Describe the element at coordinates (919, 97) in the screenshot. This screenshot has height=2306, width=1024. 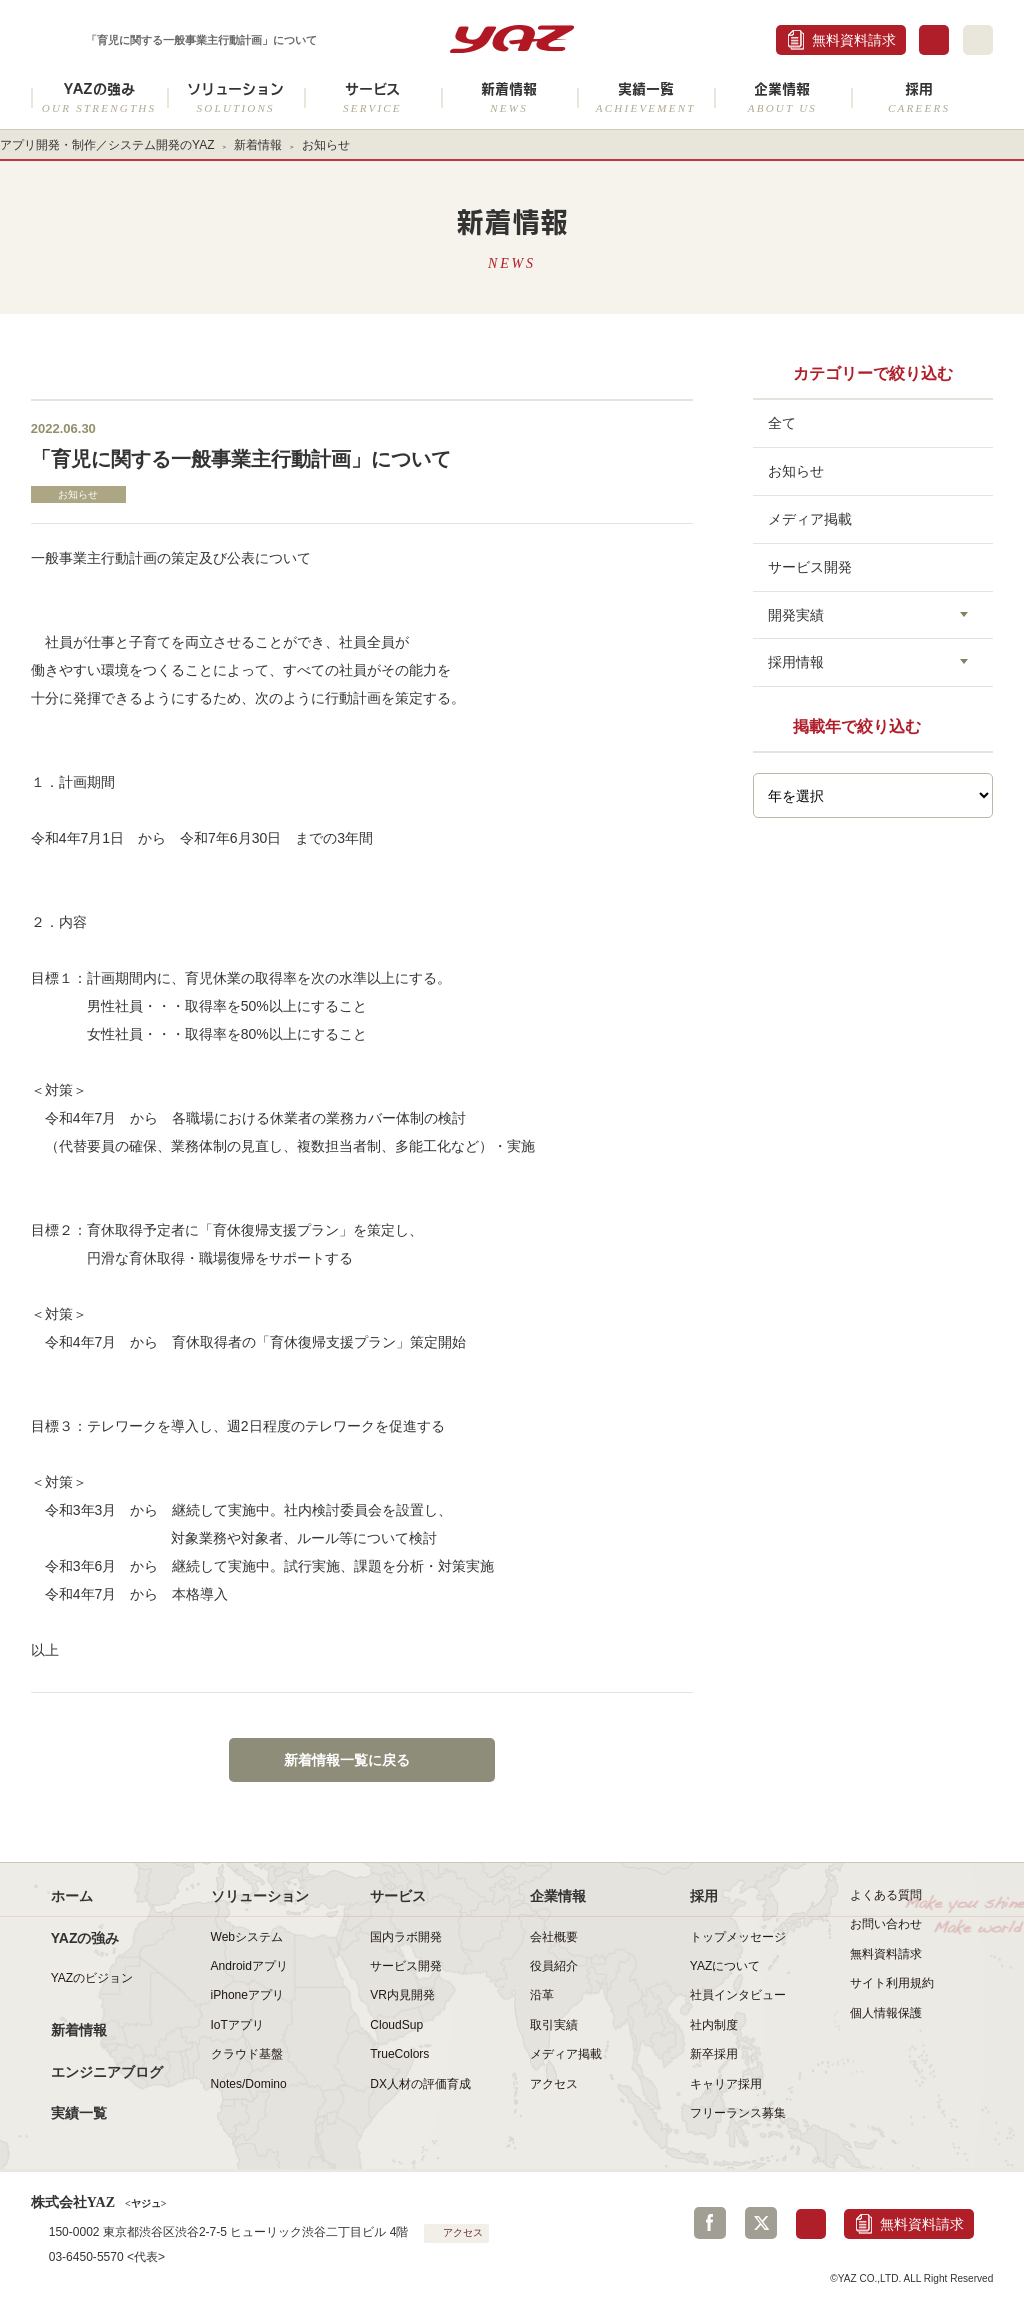
I see `採用` at that location.